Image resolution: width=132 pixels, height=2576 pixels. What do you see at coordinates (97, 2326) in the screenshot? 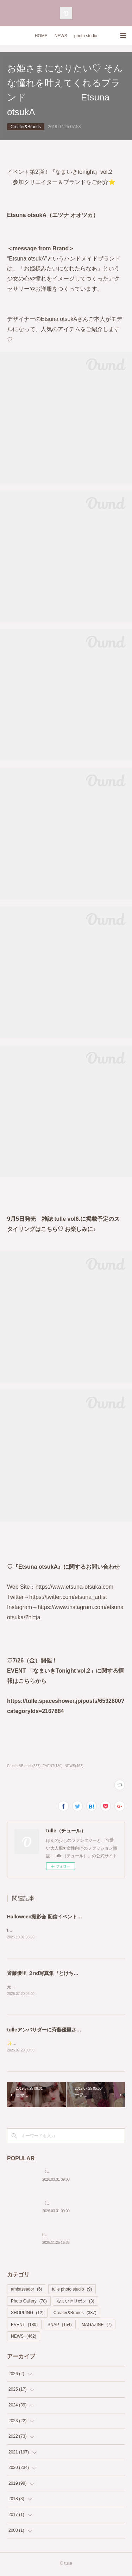
I see `MAGAZINE` at bounding box center [97, 2326].